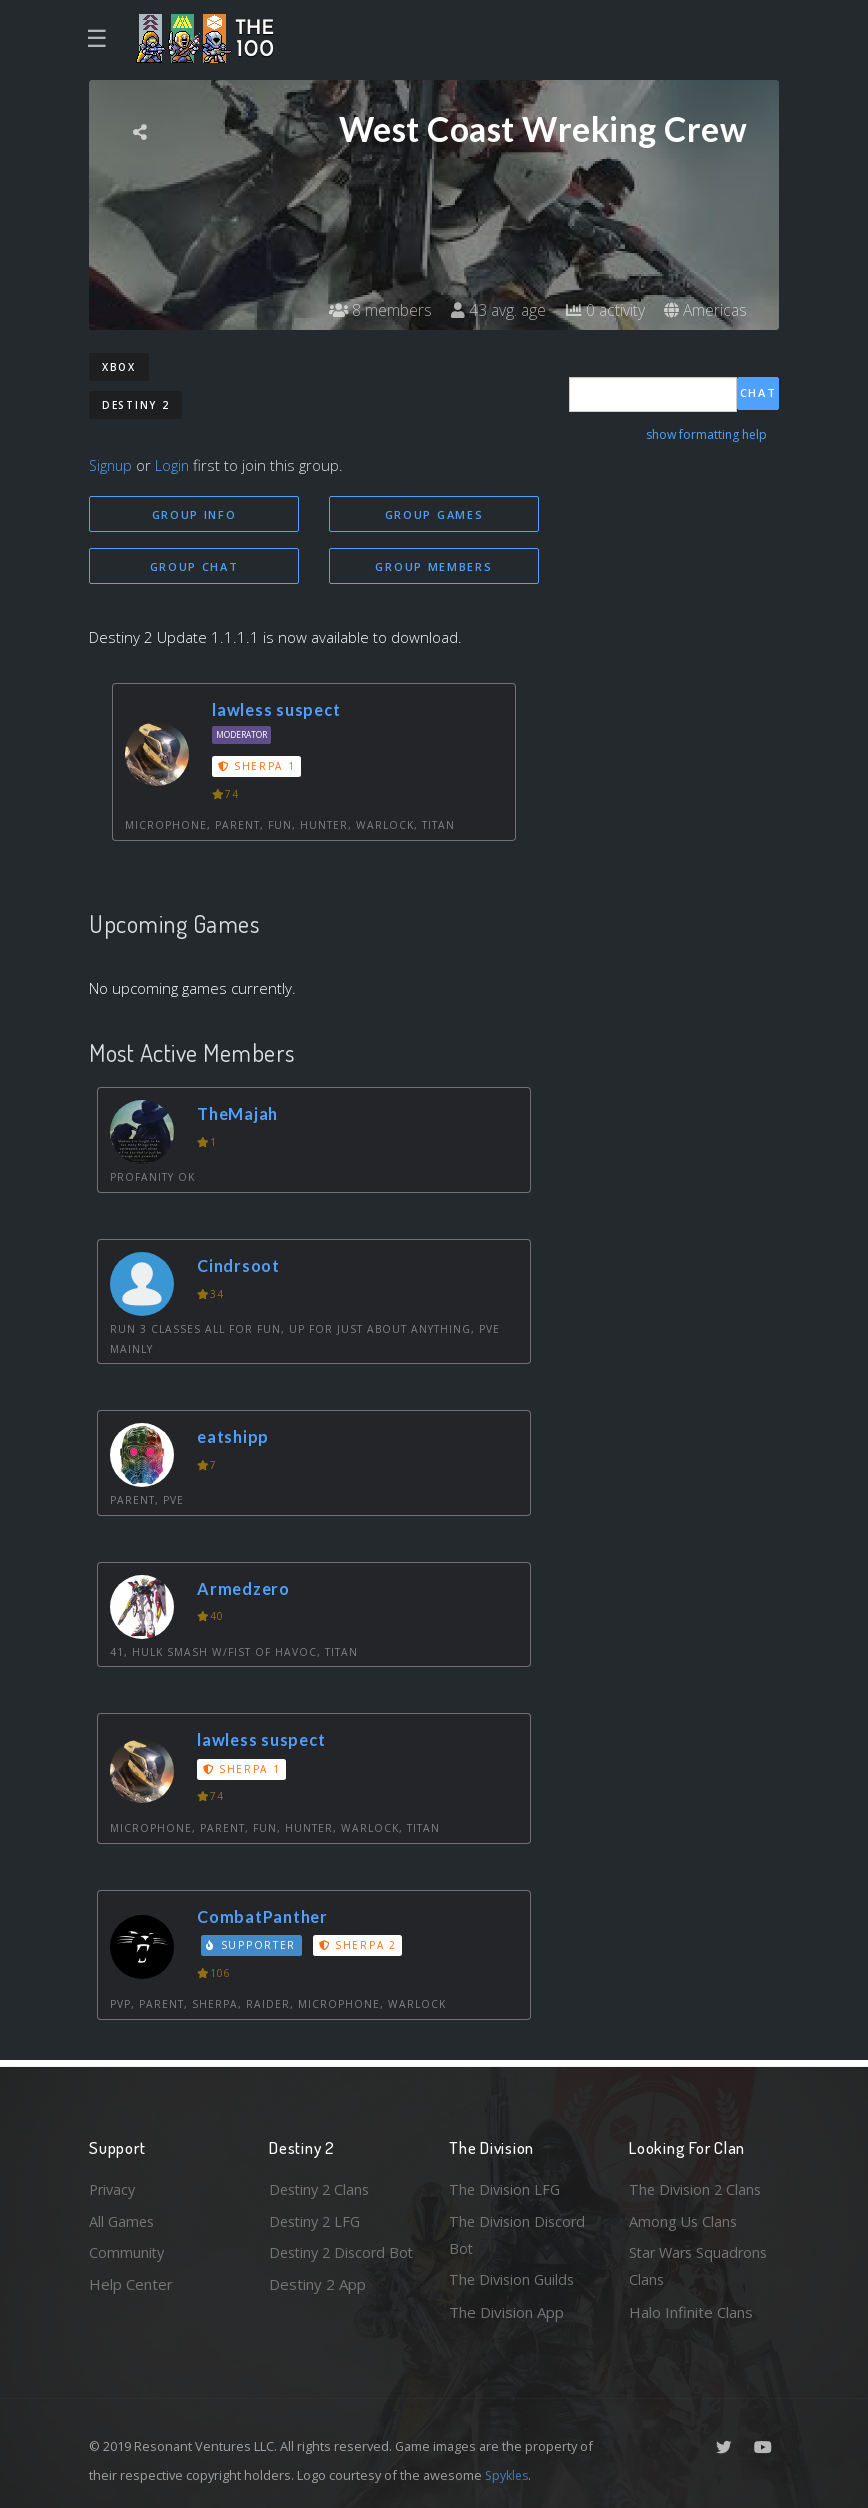  What do you see at coordinates (602, 310) in the screenshot?
I see `0 activity` at bounding box center [602, 310].